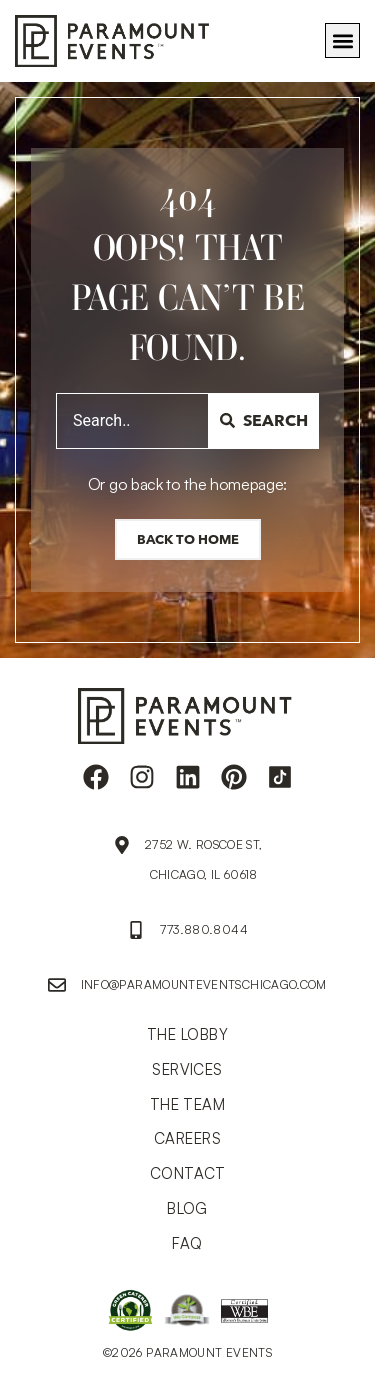 Image resolution: width=375 pixels, height=1388 pixels. What do you see at coordinates (342, 40) in the screenshot?
I see `[button]` at bounding box center [342, 40].